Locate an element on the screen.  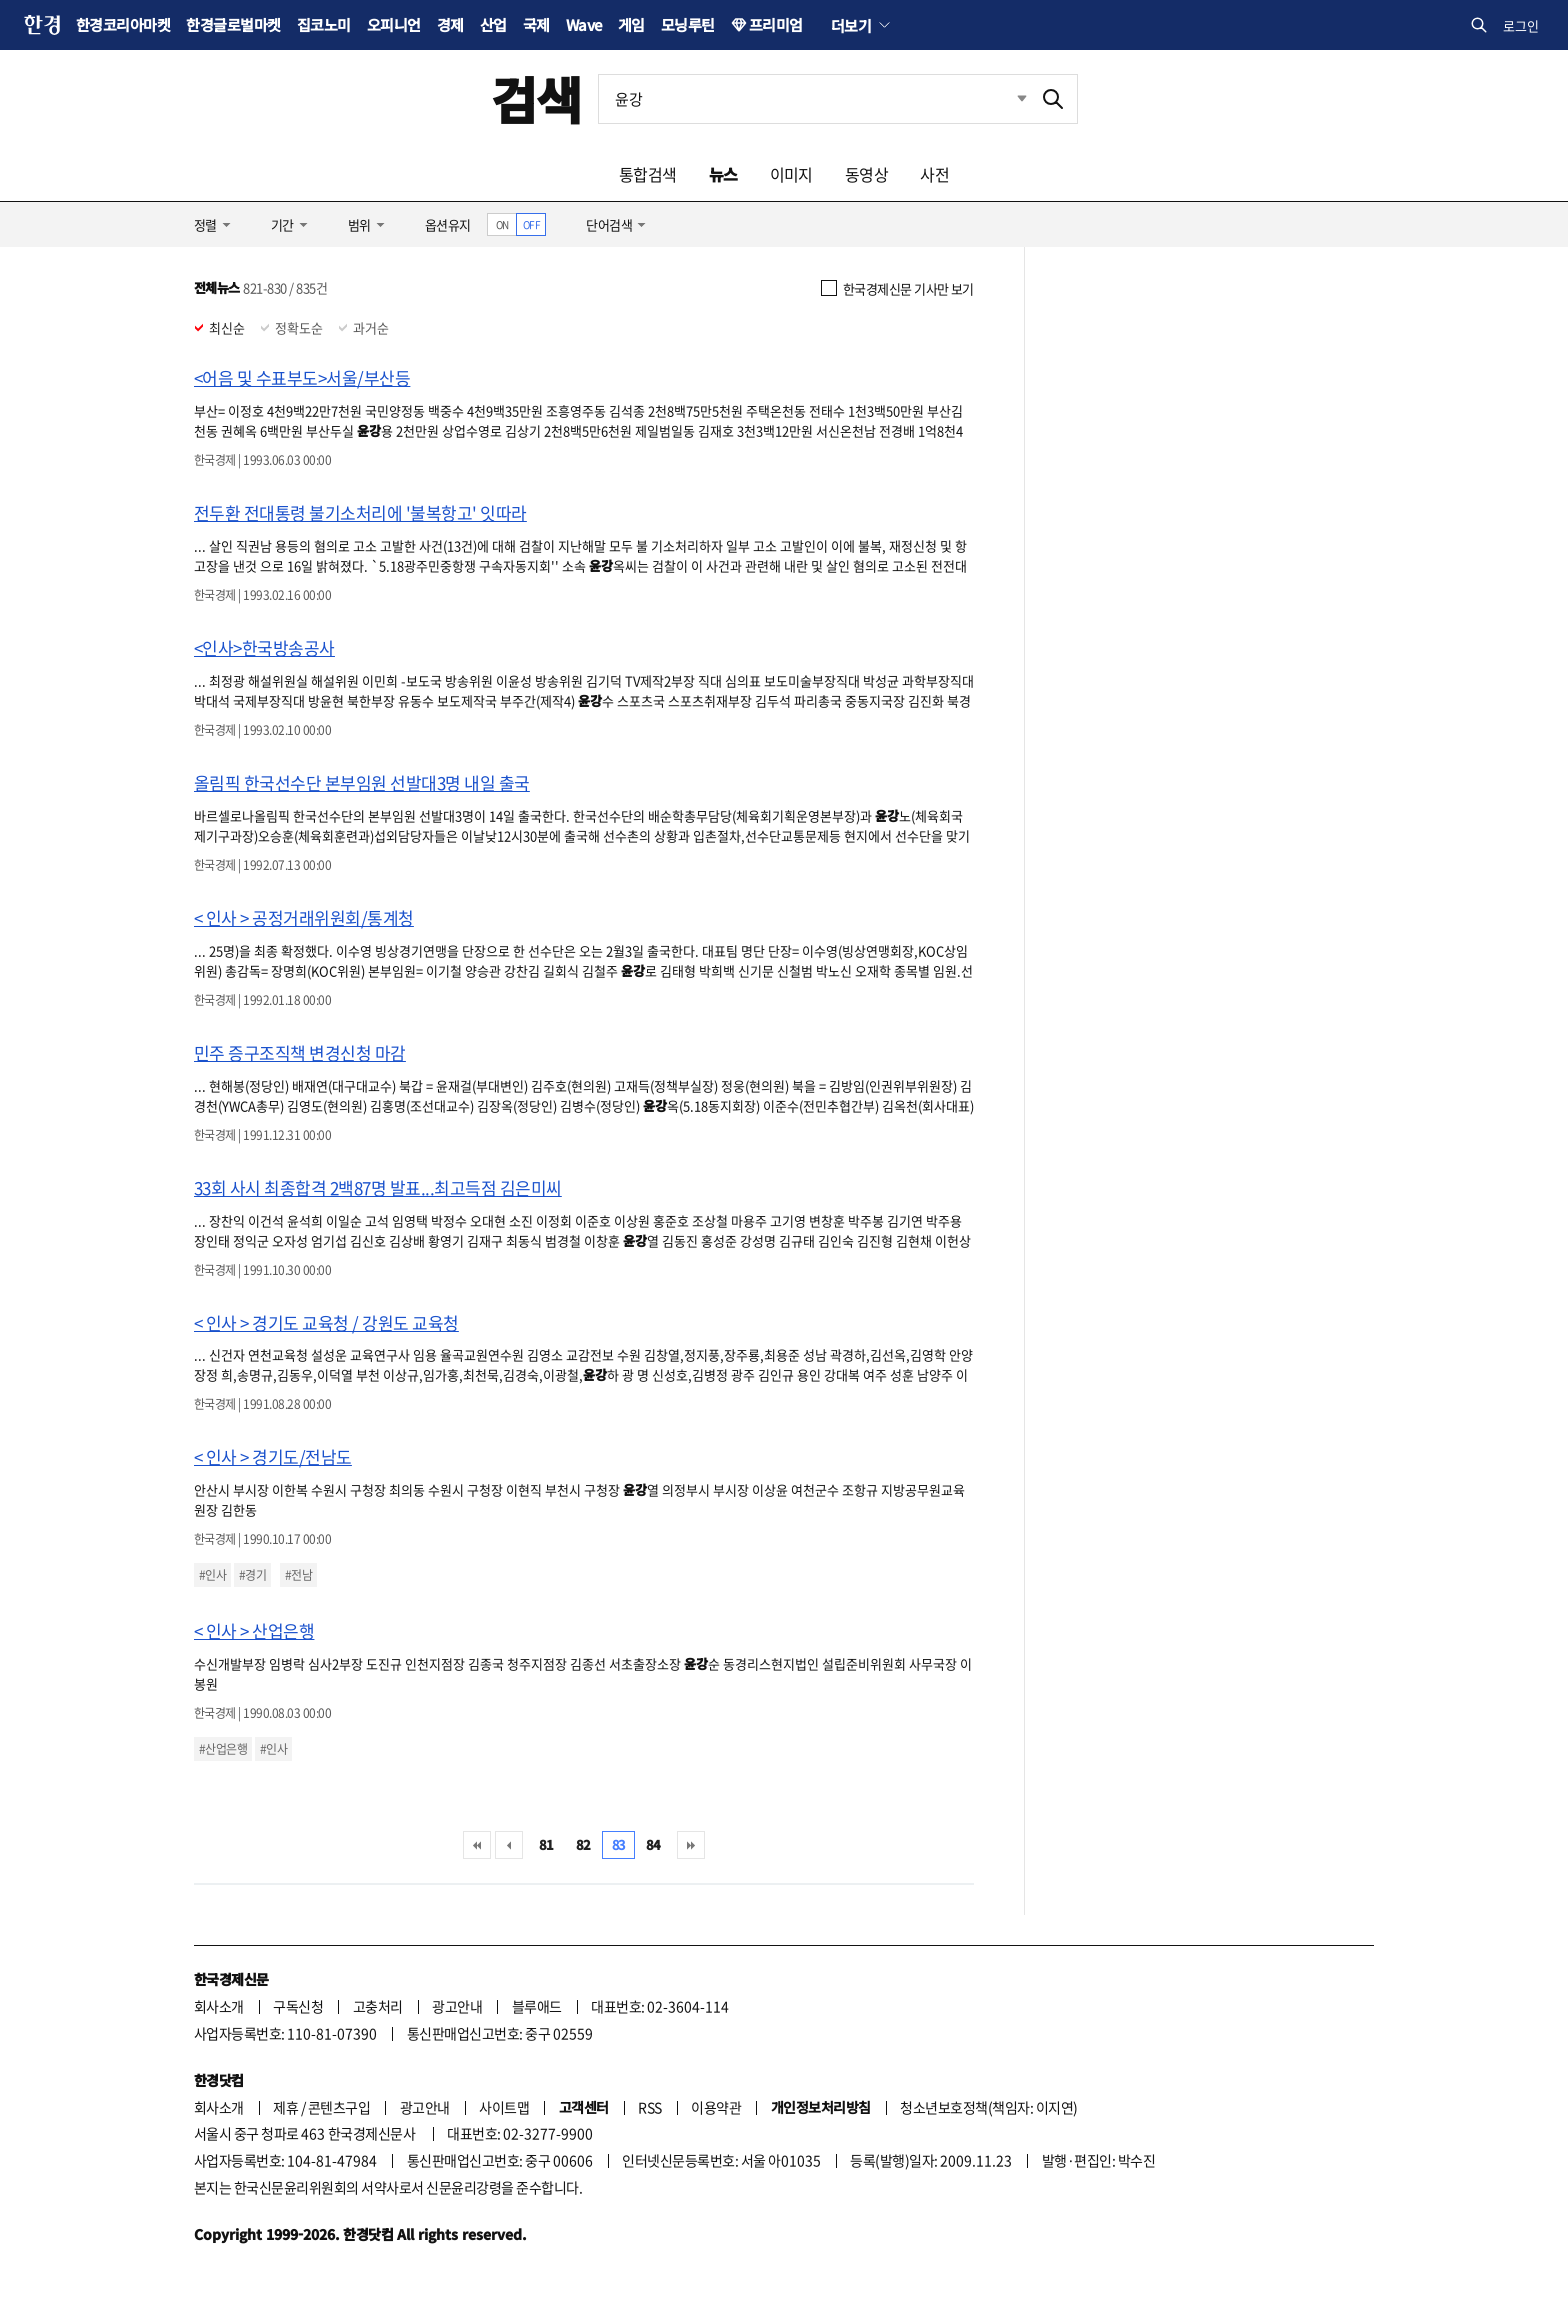
국제 is located at coordinates (536, 24).